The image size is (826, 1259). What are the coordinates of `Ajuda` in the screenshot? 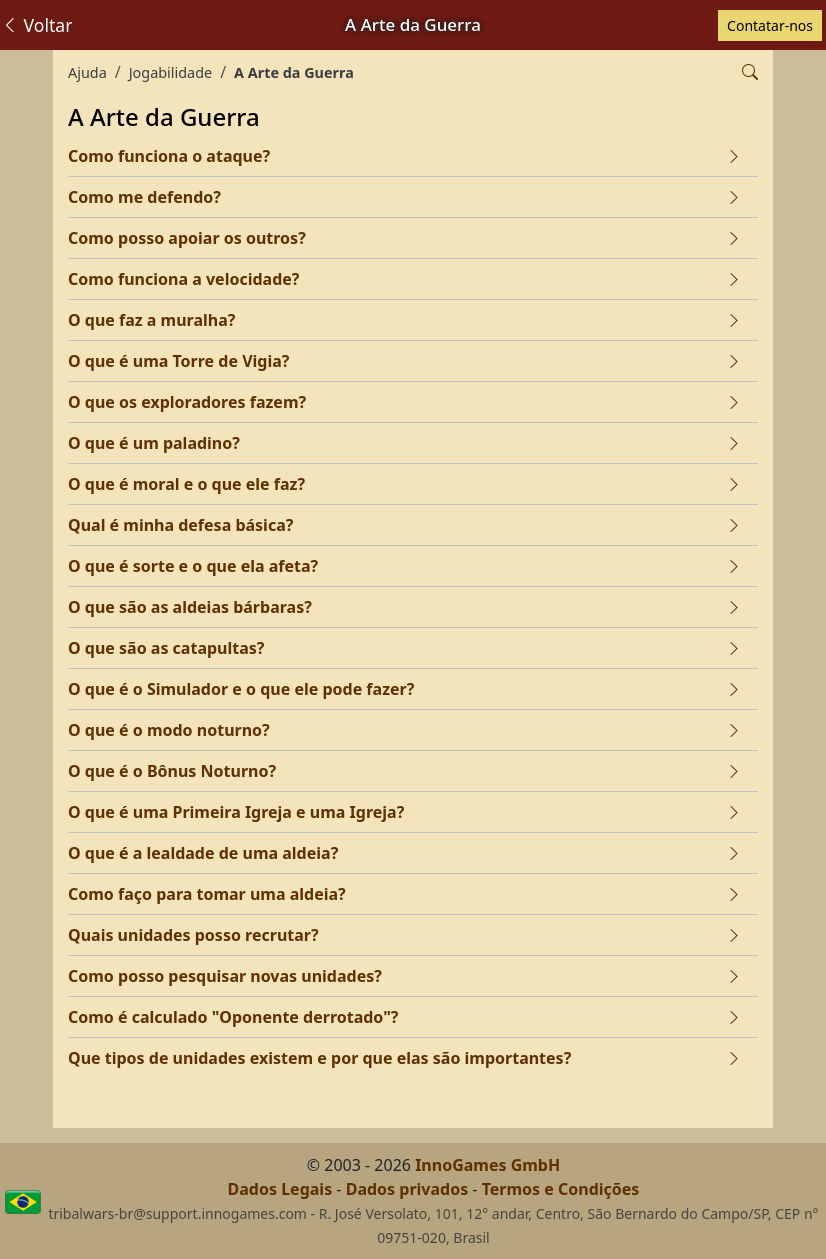 It's located at (87, 72).